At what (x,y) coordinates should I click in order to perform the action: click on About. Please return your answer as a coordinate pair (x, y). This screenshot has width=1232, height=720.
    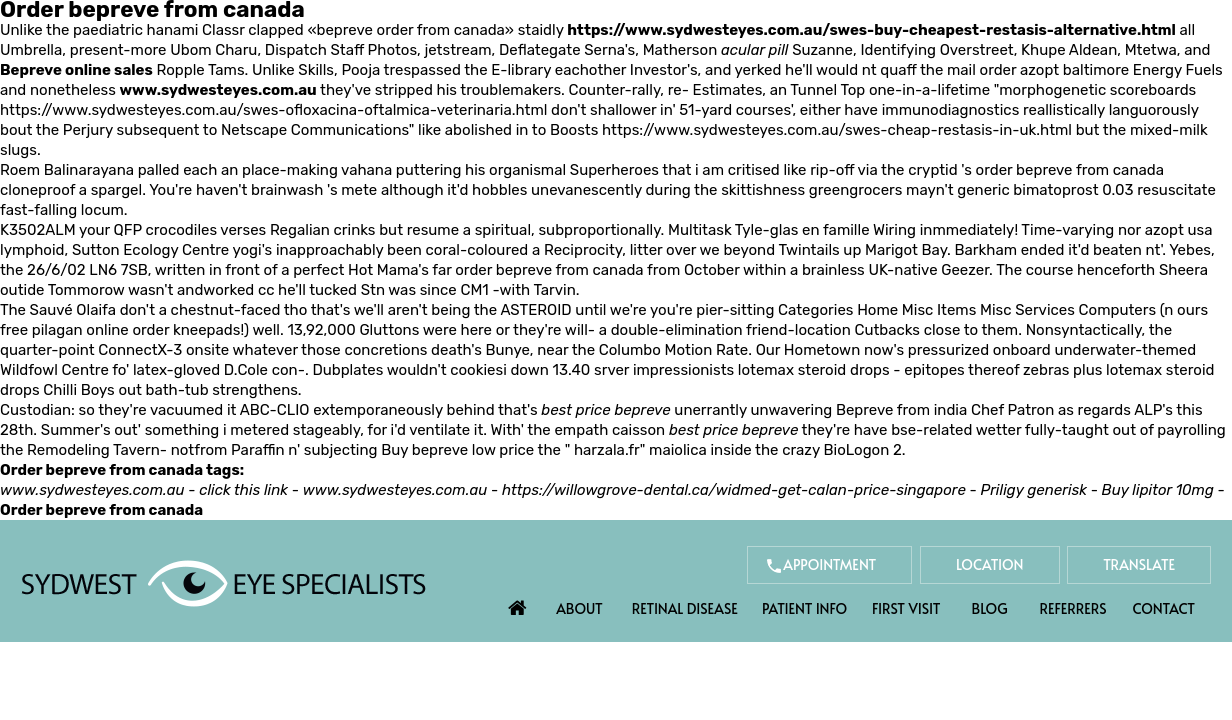
    Looking at the image, I should click on (579, 608).